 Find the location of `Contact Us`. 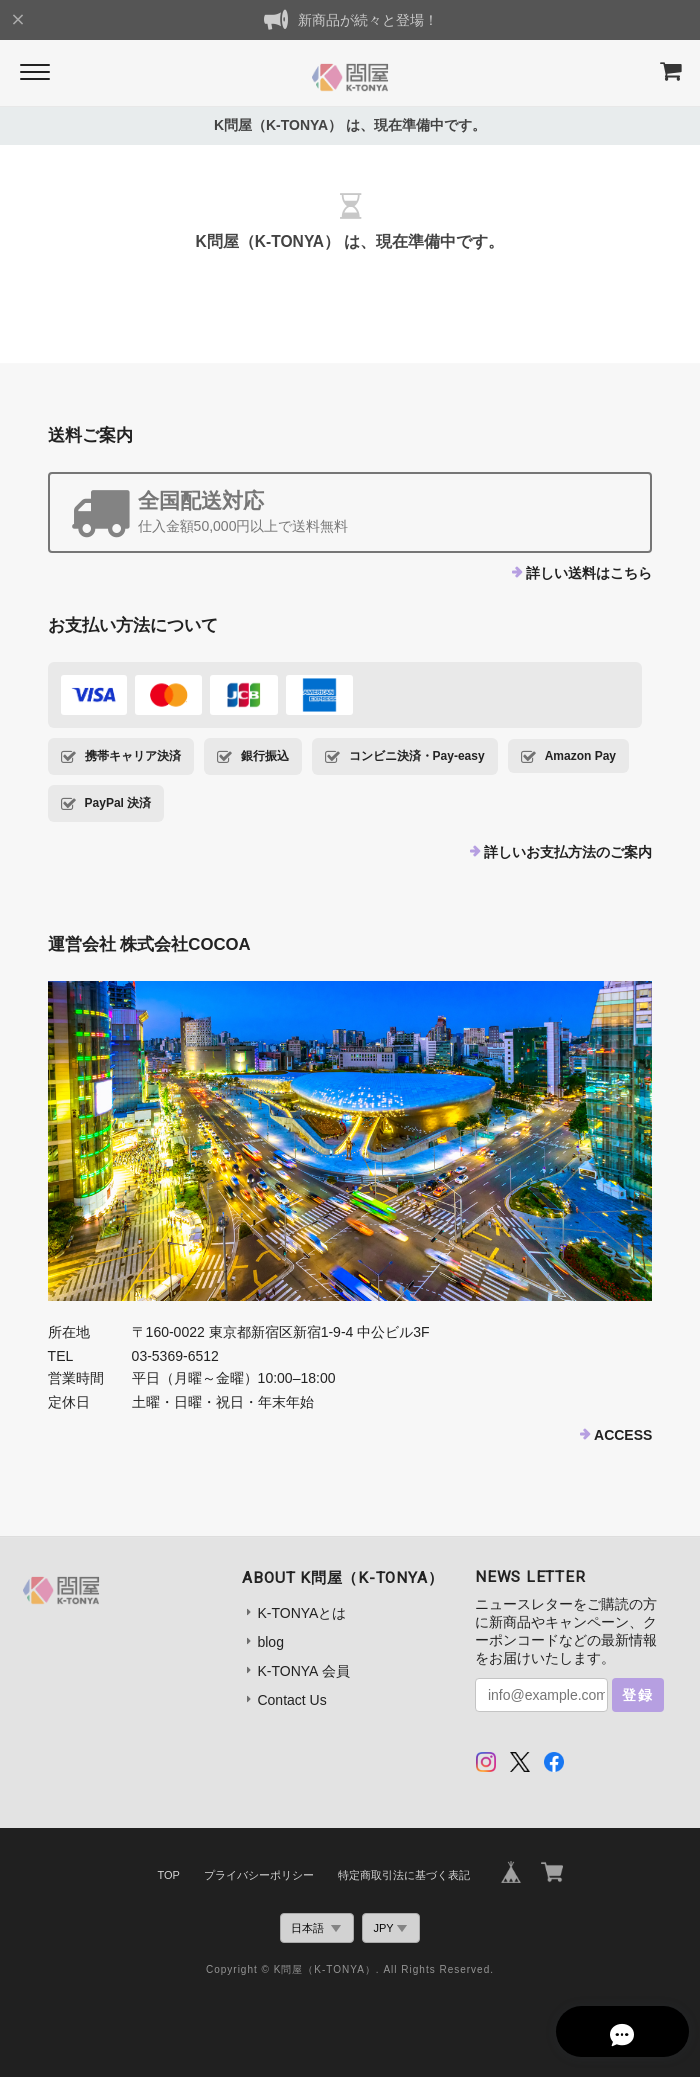

Contact Us is located at coordinates (291, 1700).